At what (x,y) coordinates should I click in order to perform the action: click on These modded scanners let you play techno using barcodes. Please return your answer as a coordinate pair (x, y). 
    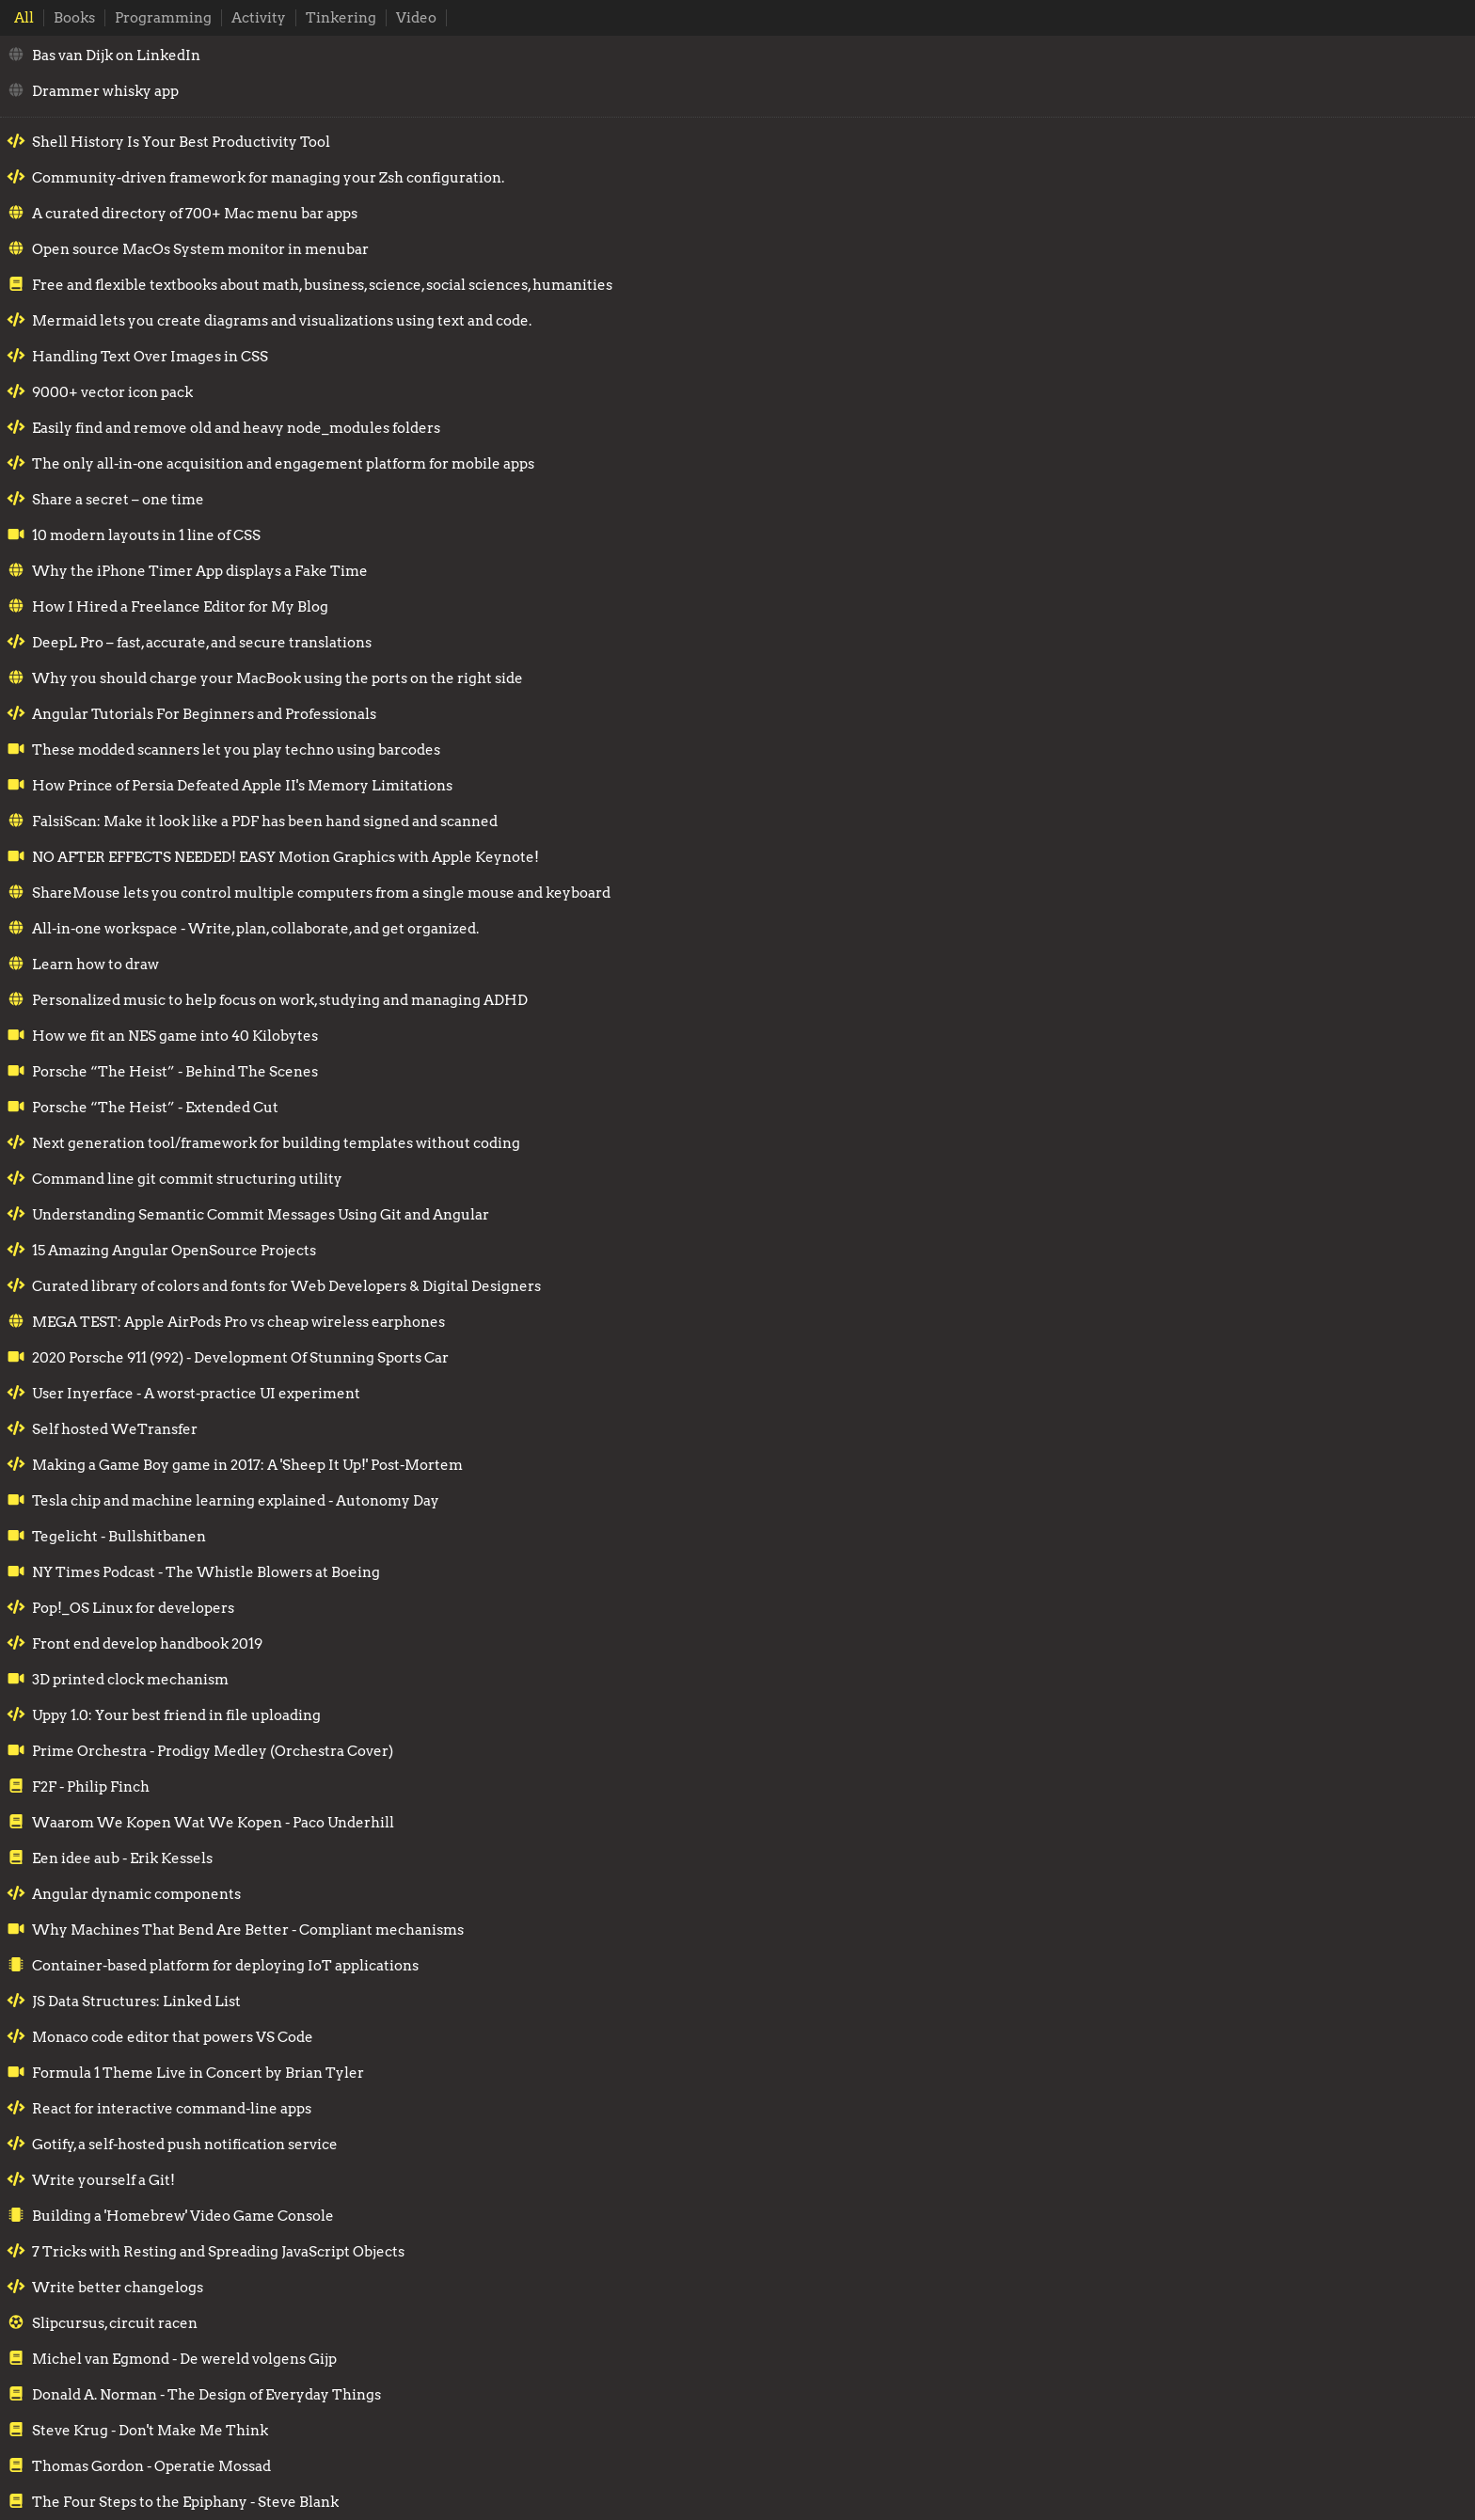
    Looking at the image, I should click on (236, 750).